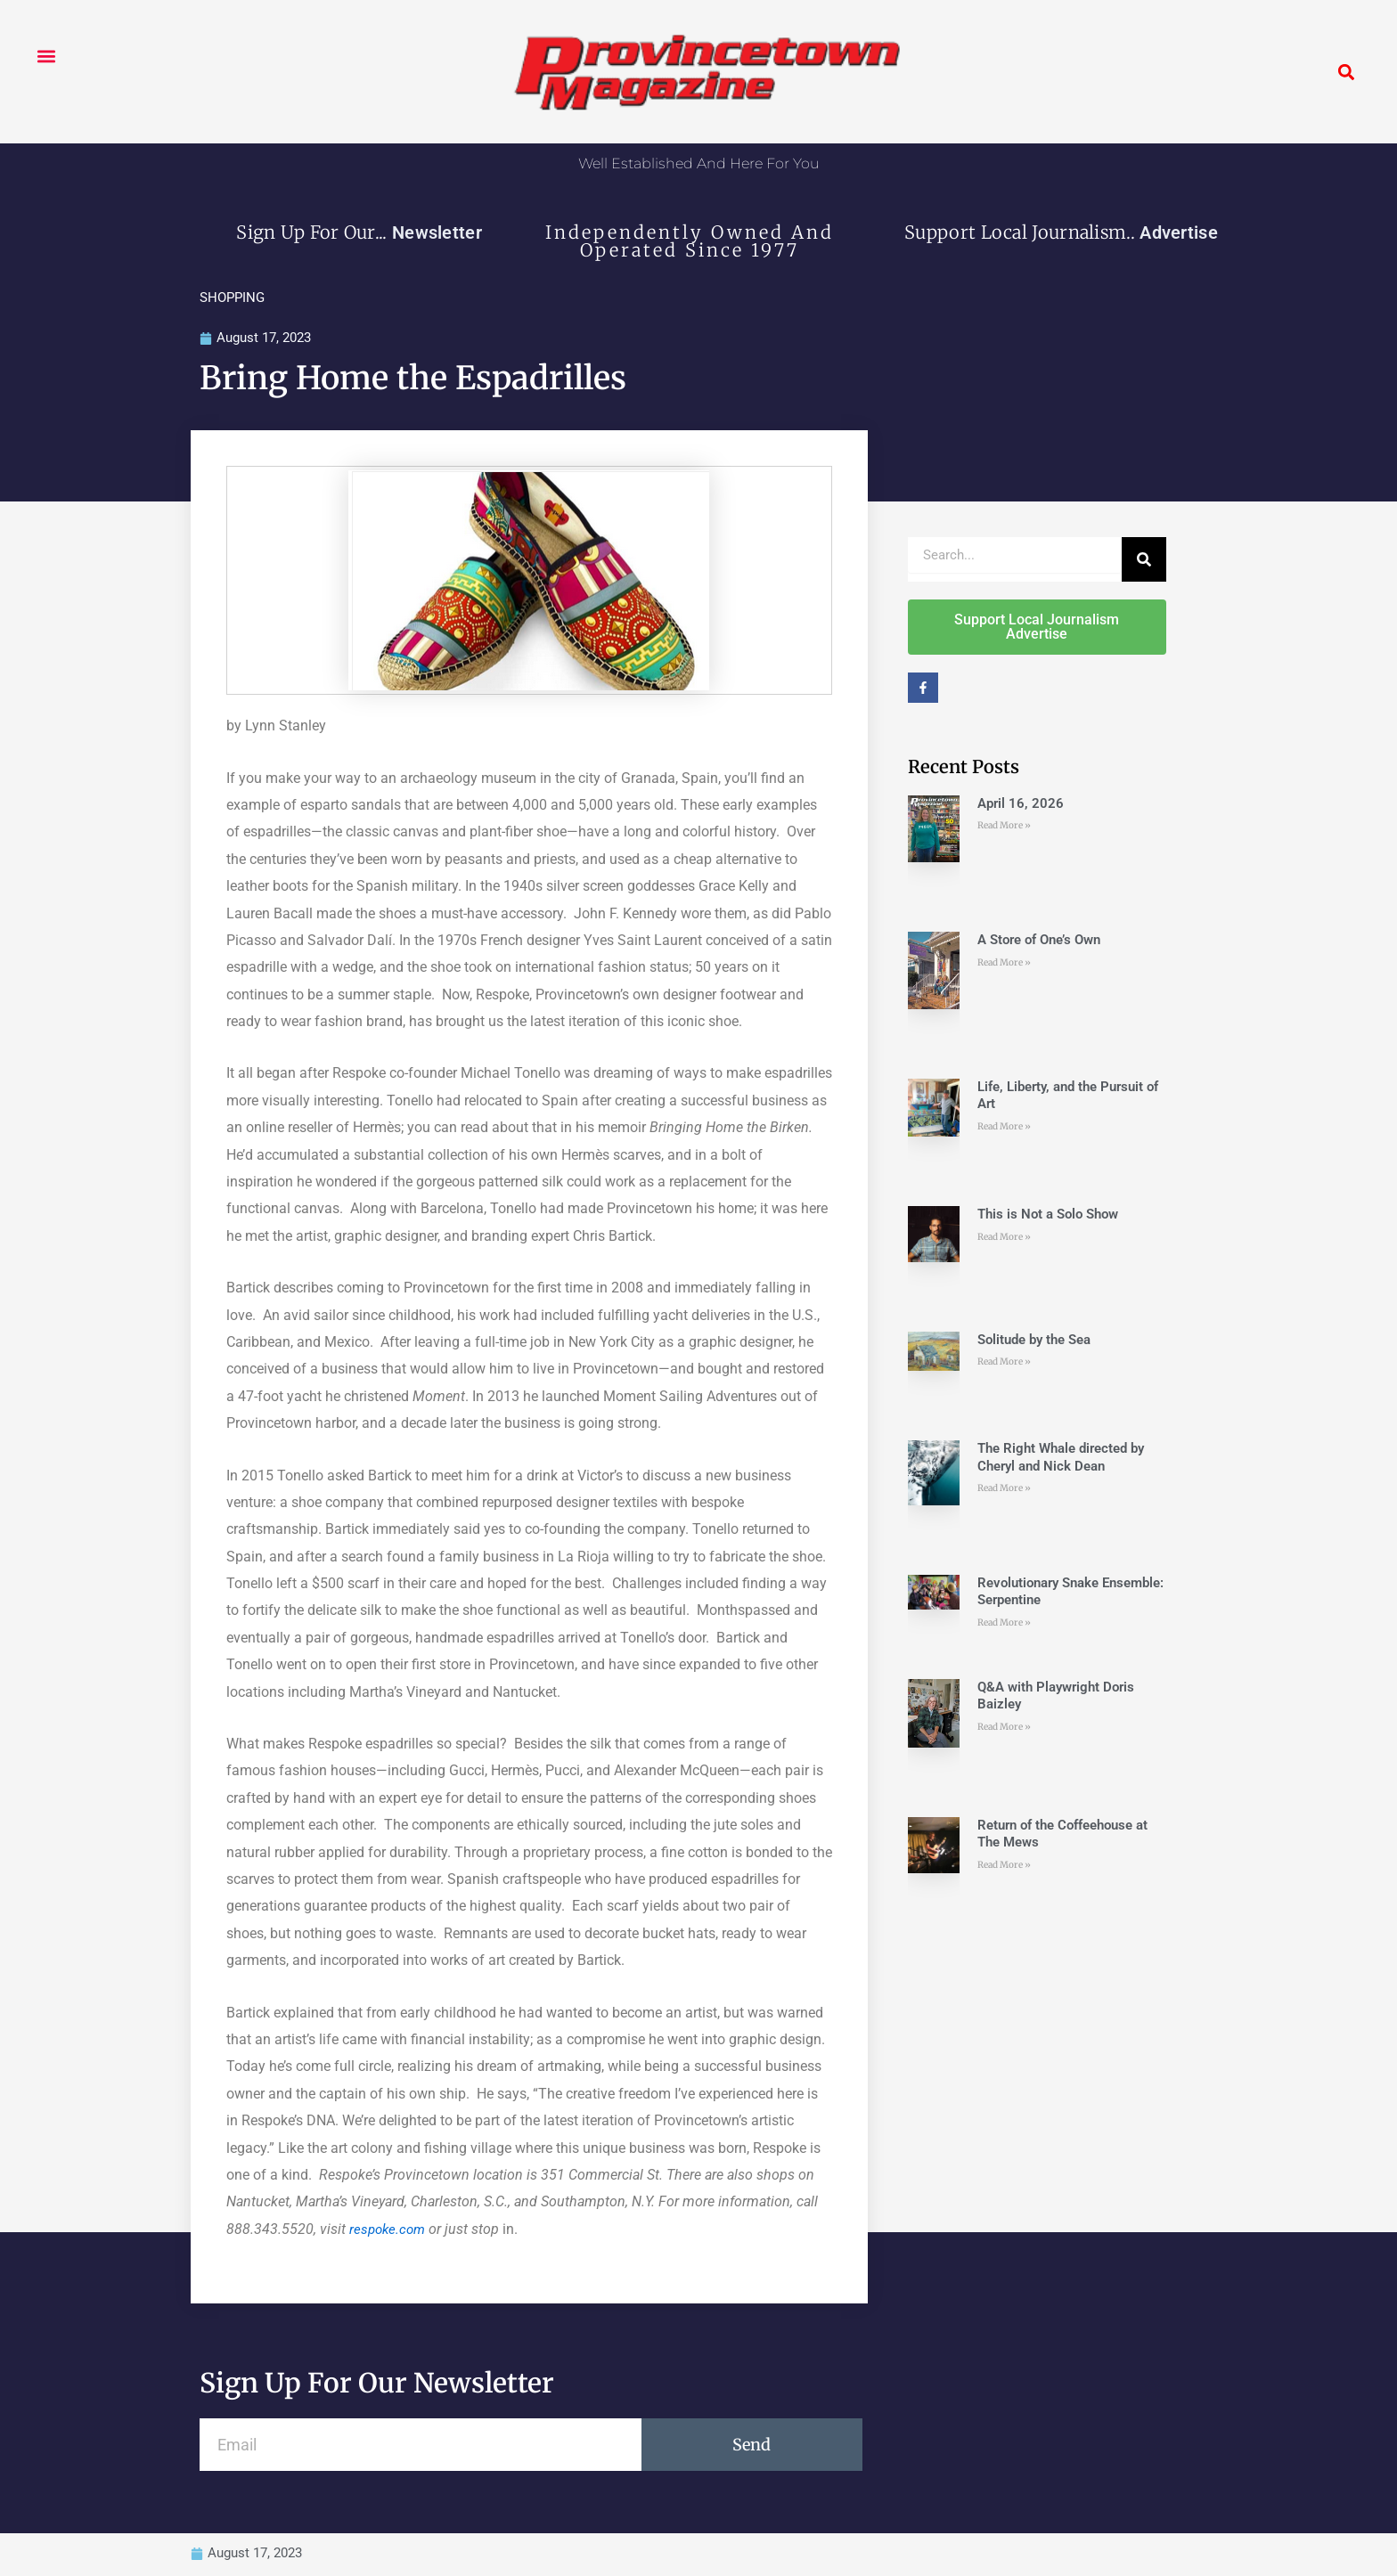 The image size is (1397, 2576). I want to click on Read More » [Read more about April 16, 2026], so click(1004, 826).